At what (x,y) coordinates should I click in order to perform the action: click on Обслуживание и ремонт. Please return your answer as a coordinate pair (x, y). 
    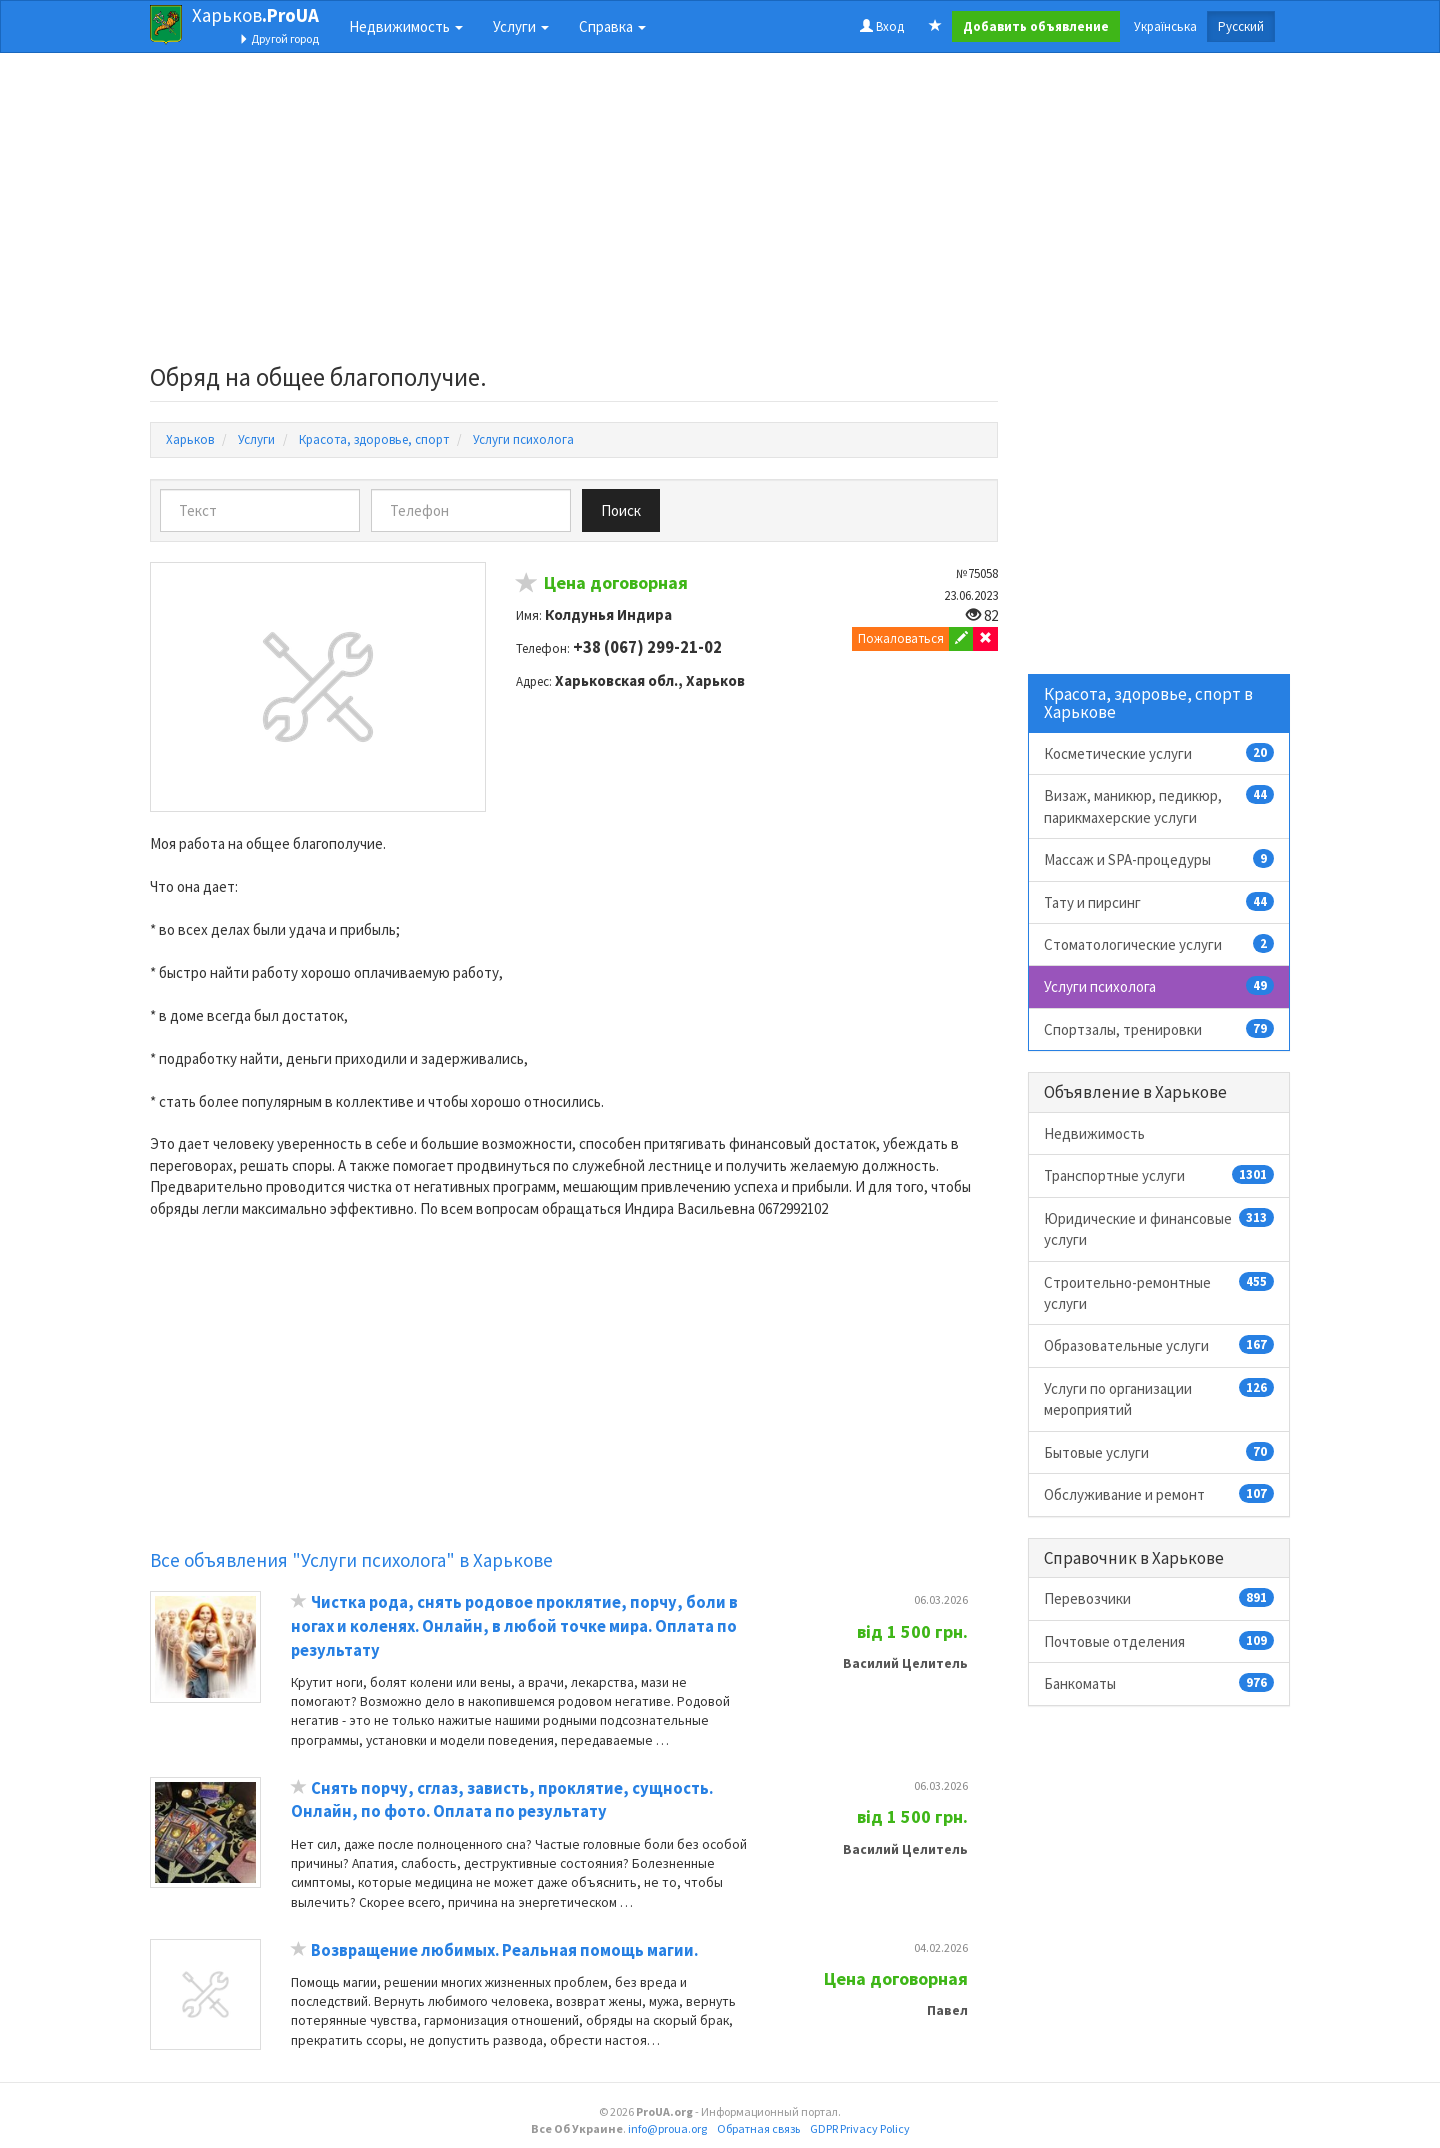
    Looking at the image, I should click on (1159, 1494).